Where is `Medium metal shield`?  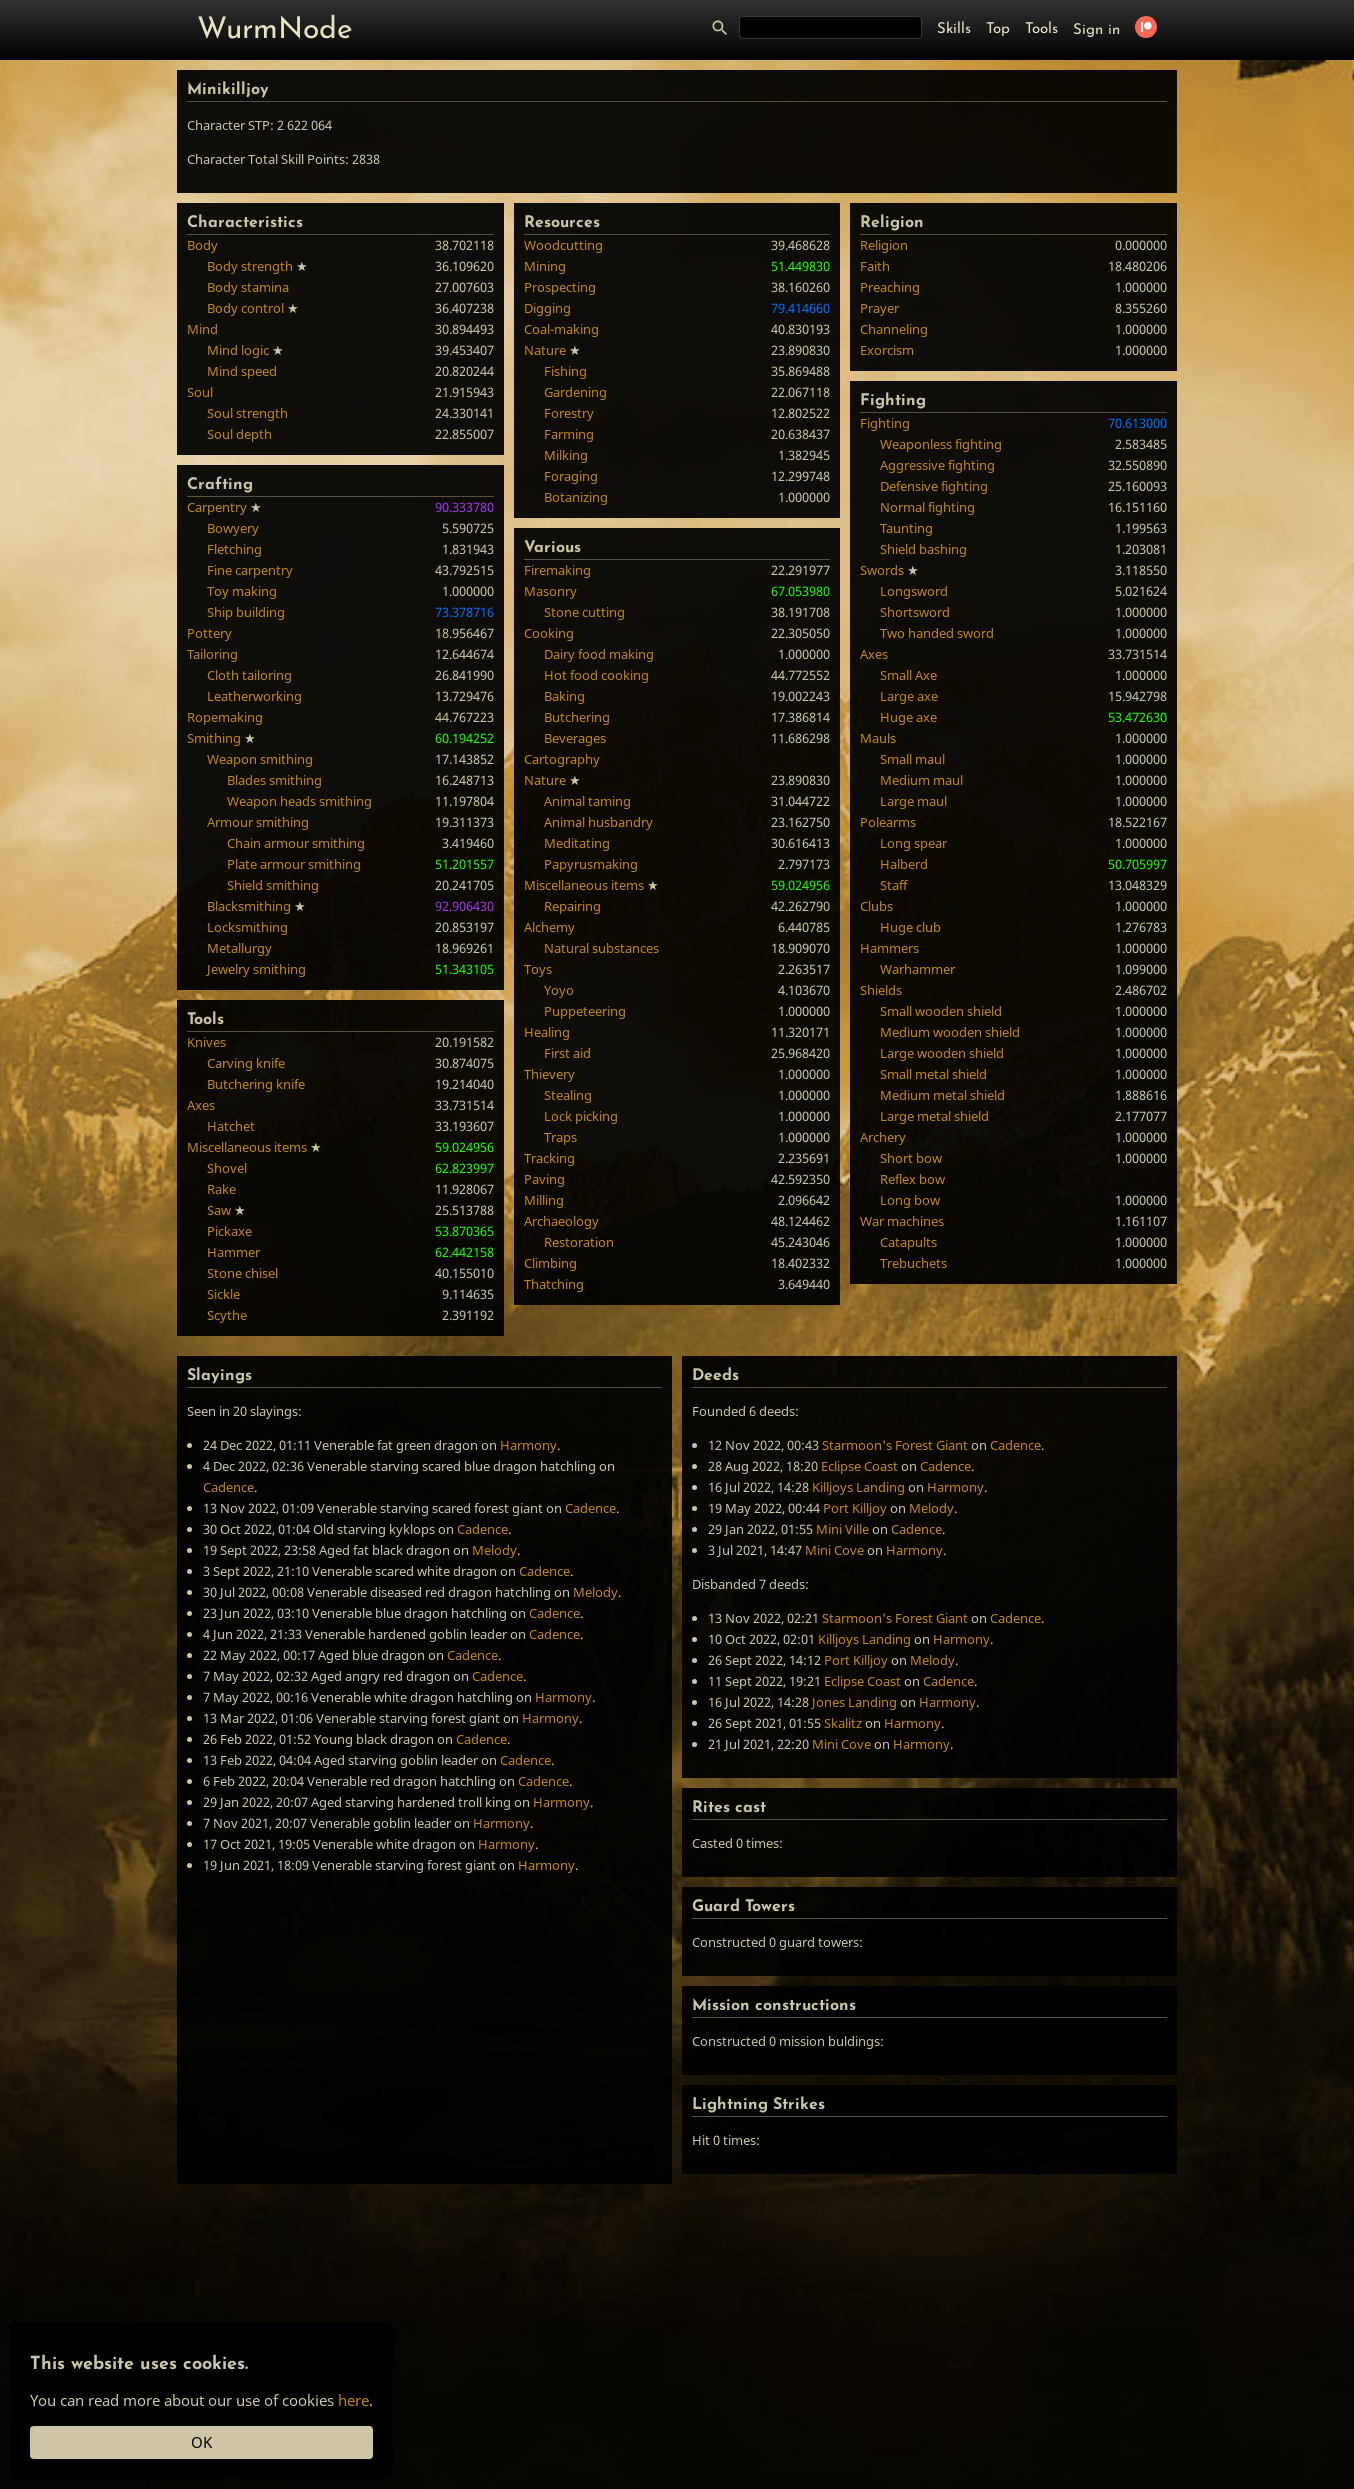 Medium metal shield is located at coordinates (942, 1095).